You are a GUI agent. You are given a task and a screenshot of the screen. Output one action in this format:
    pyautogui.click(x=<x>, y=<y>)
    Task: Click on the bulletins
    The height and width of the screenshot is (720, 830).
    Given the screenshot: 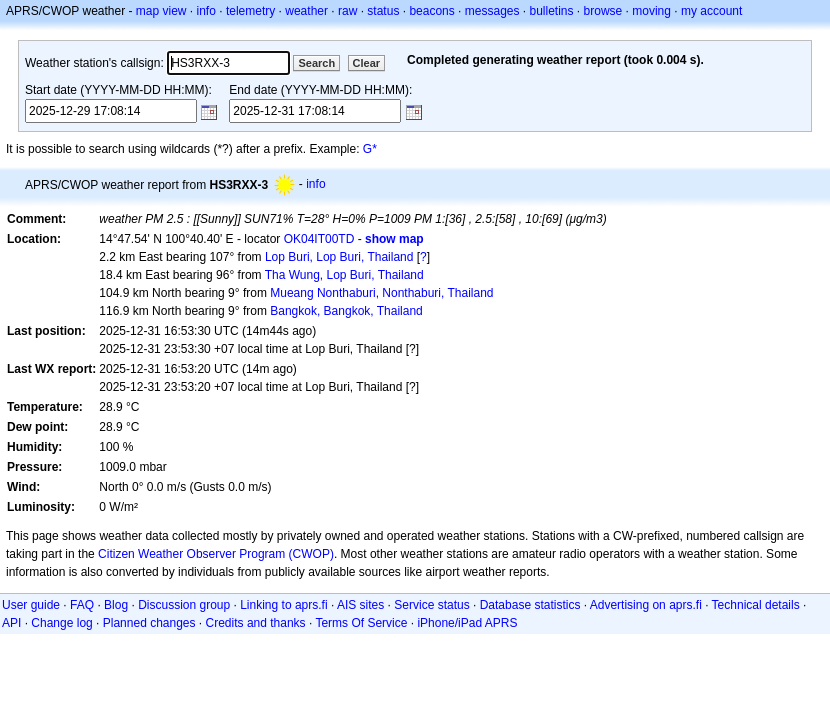 What is the action you would take?
    pyautogui.click(x=552, y=11)
    